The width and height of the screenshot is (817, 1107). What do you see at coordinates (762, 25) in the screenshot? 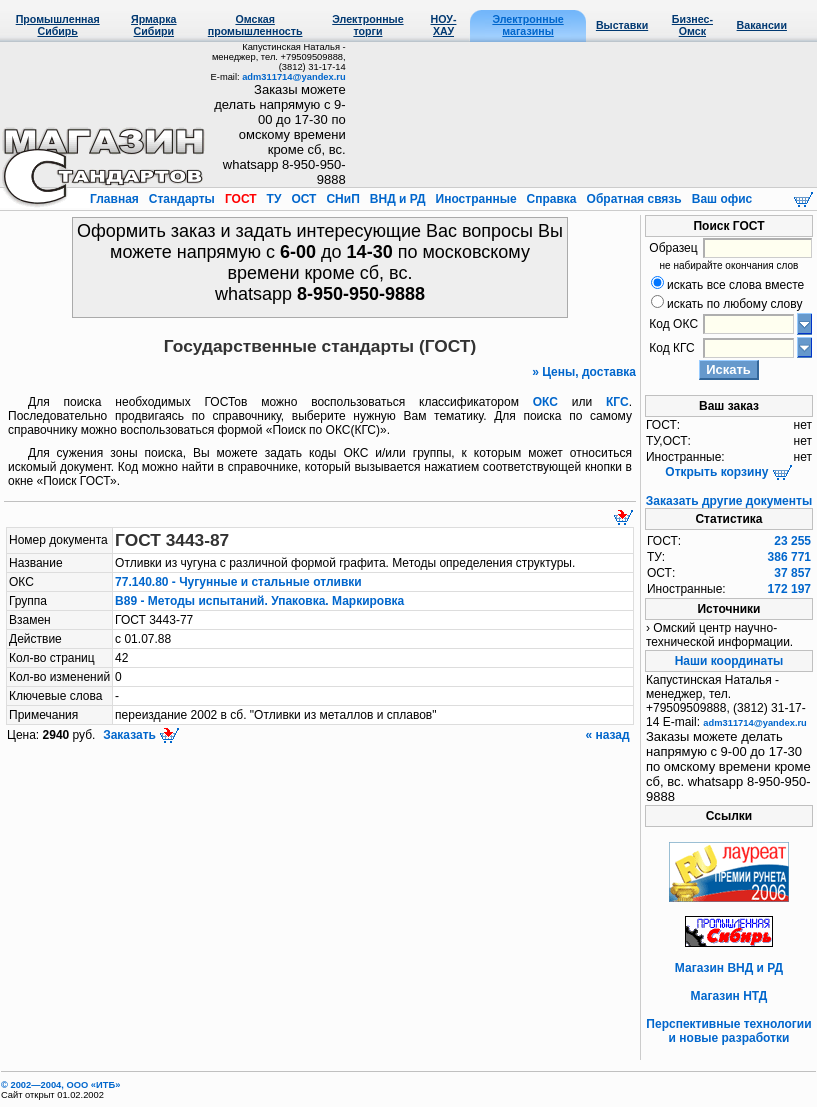
I see `Вакансии` at bounding box center [762, 25].